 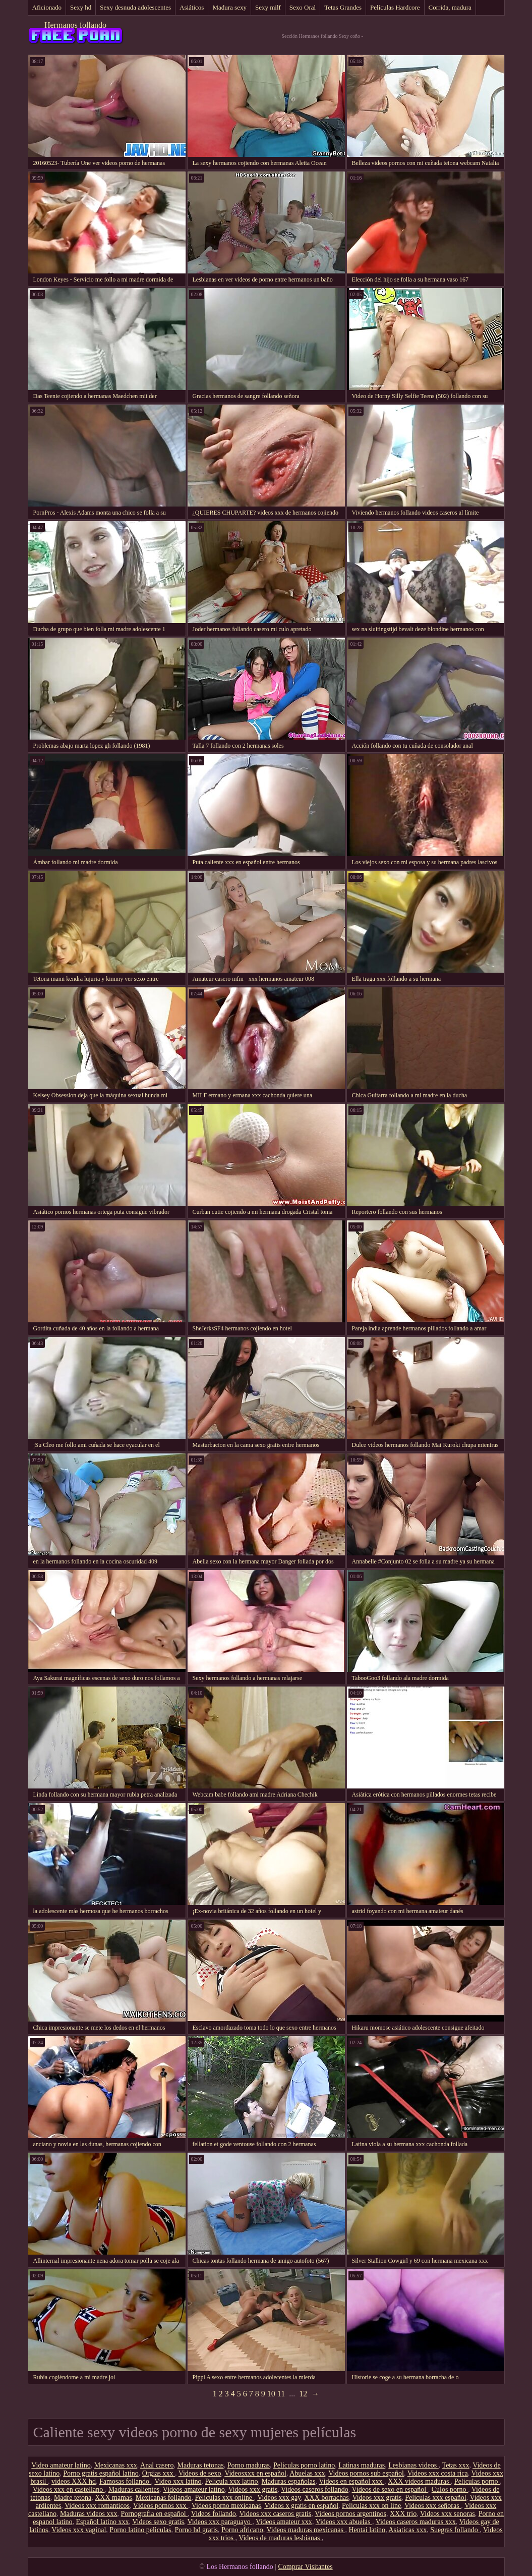 What do you see at coordinates (88, 2513) in the screenshot?
I see `Maduras videos xxx` at bounding box center [88, 2513].